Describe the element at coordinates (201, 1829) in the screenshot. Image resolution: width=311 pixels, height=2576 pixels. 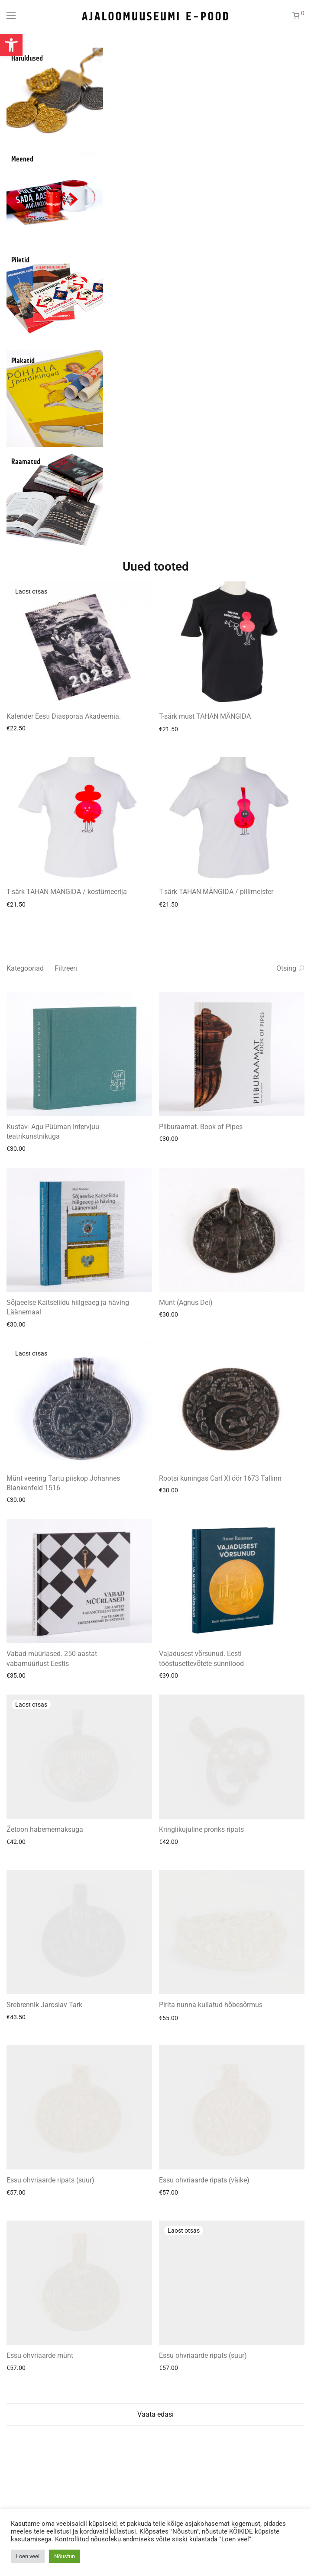
I see `Kringlikujuline pronks ripats` at that location.